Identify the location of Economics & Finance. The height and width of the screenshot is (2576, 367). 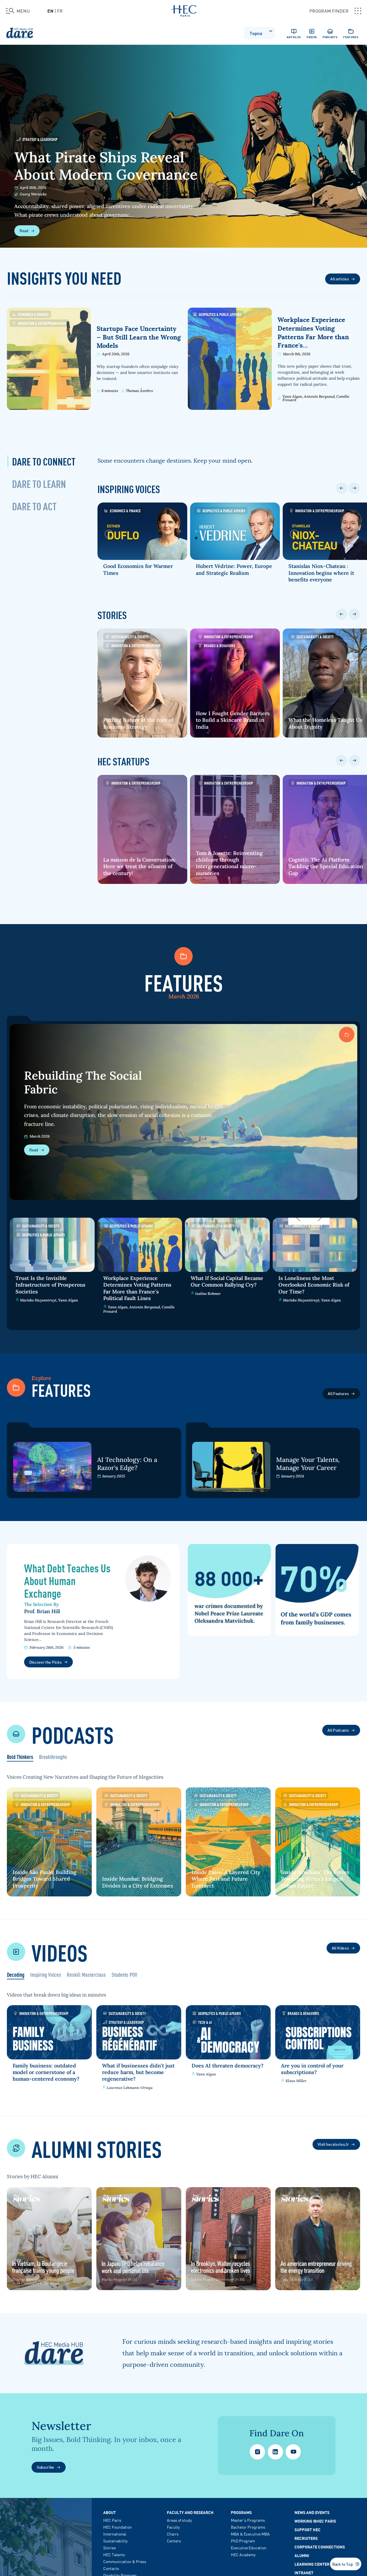
(30, 314).